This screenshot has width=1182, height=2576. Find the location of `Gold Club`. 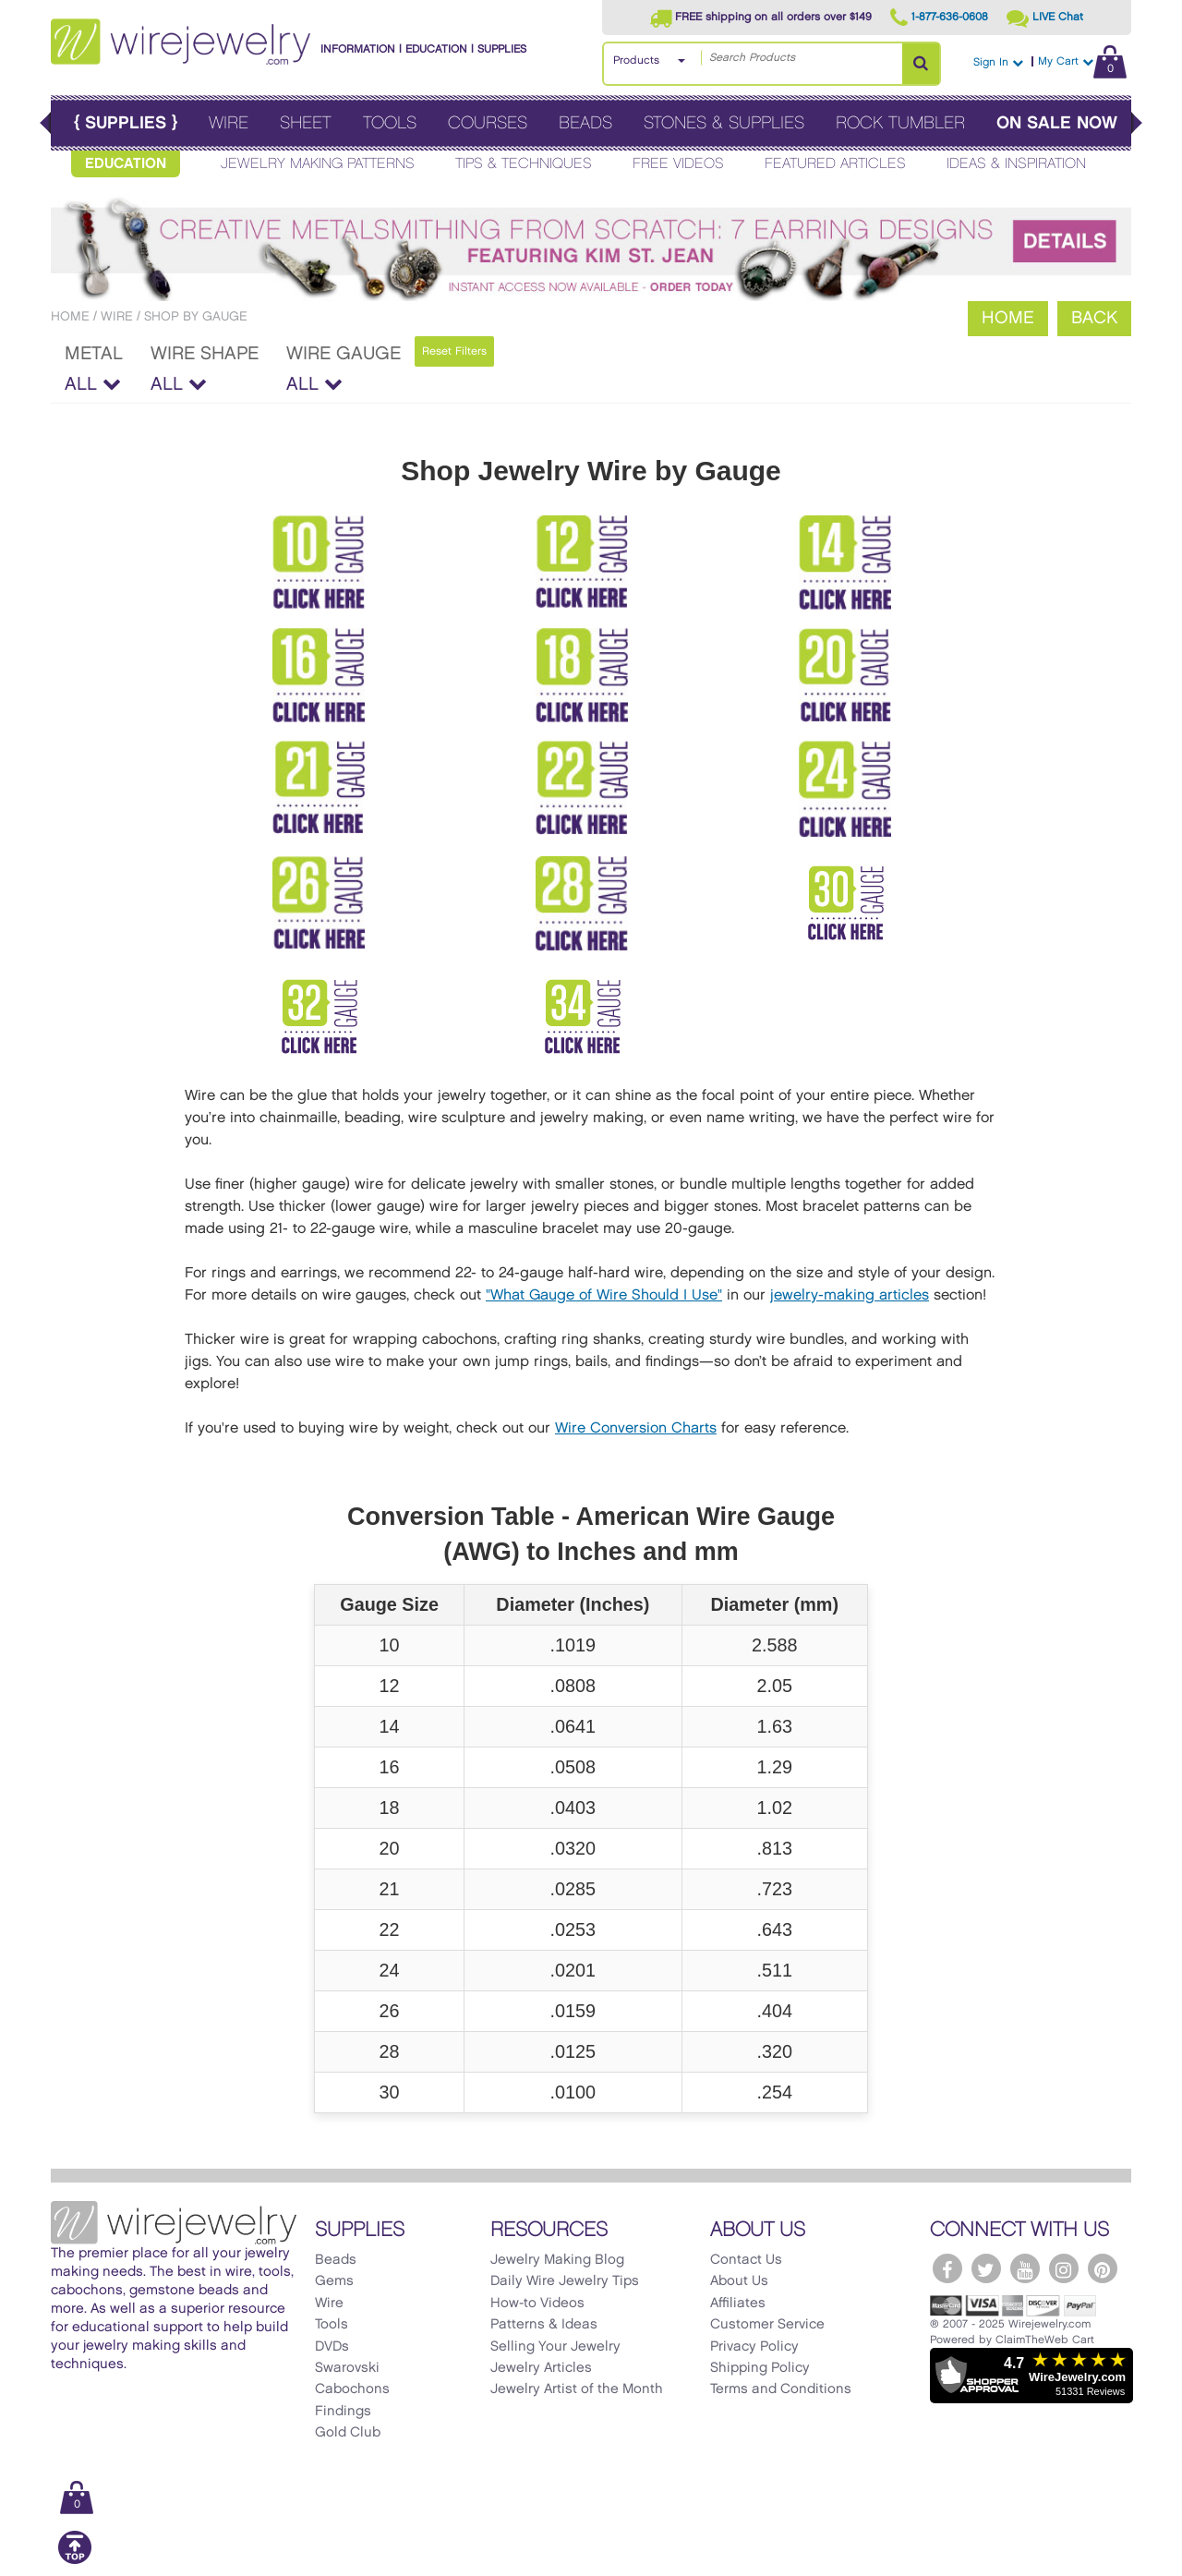

Gold Club is located at coordinates (347, 2432).